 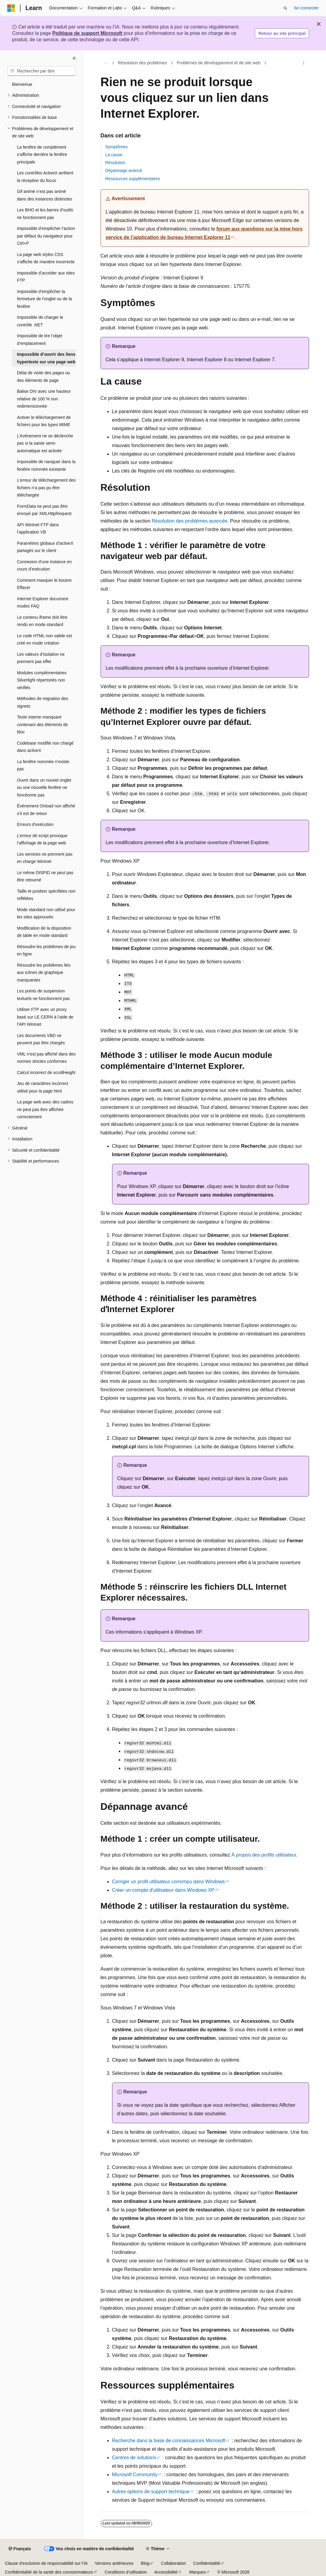 I want to click on Blog, so click(x=145, y=2563).